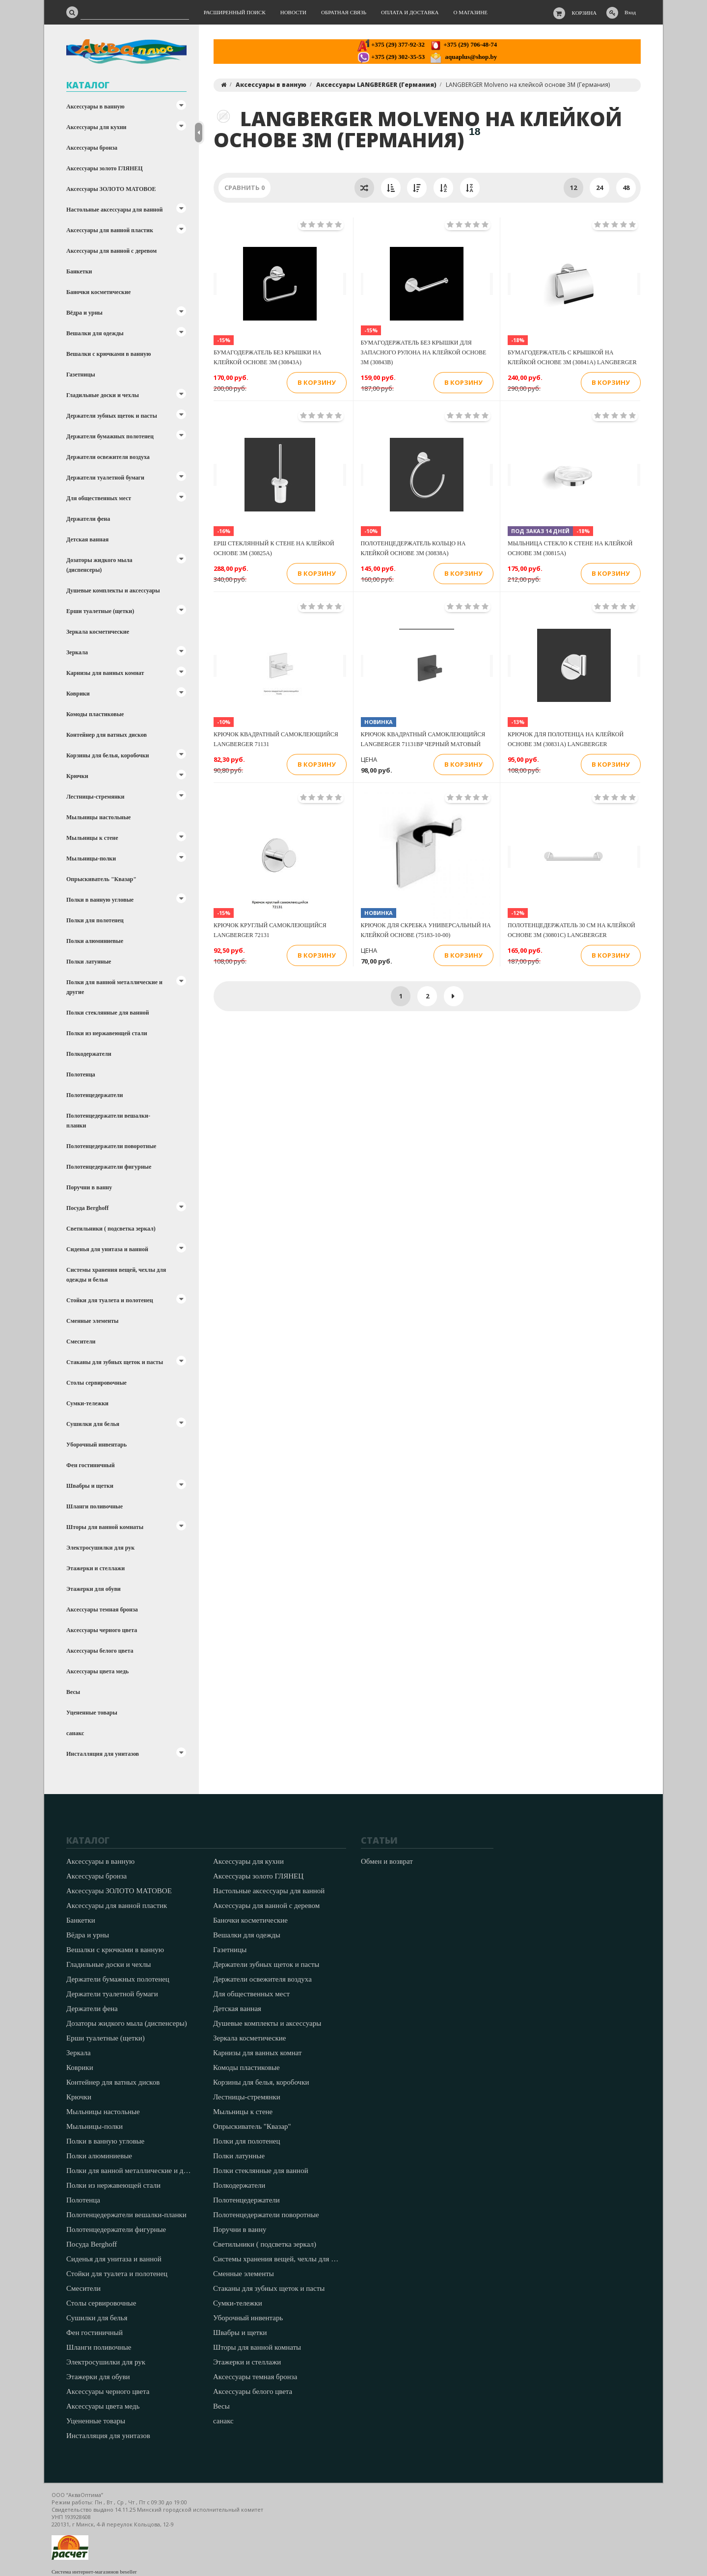 The image size is (707, 2576). I want to click on Полки для ванной металлические и другие, so click(114, 987).